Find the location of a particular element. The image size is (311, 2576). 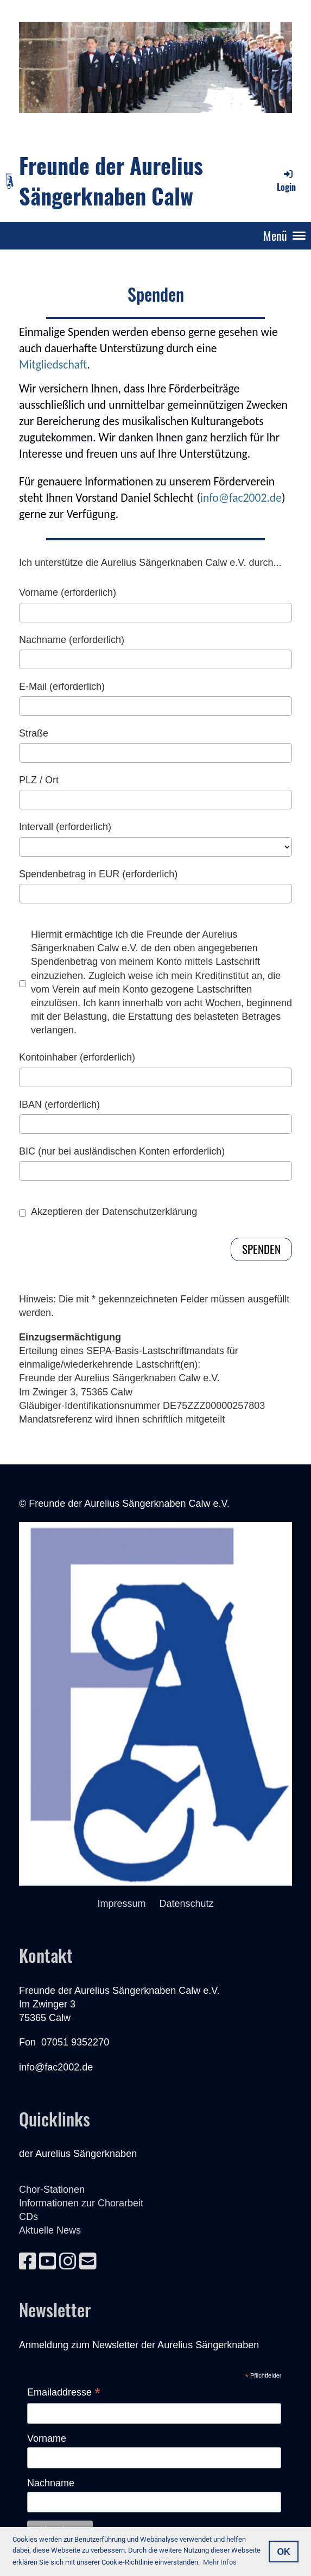

Aktuelle News is located at coordinates (50, 2230).